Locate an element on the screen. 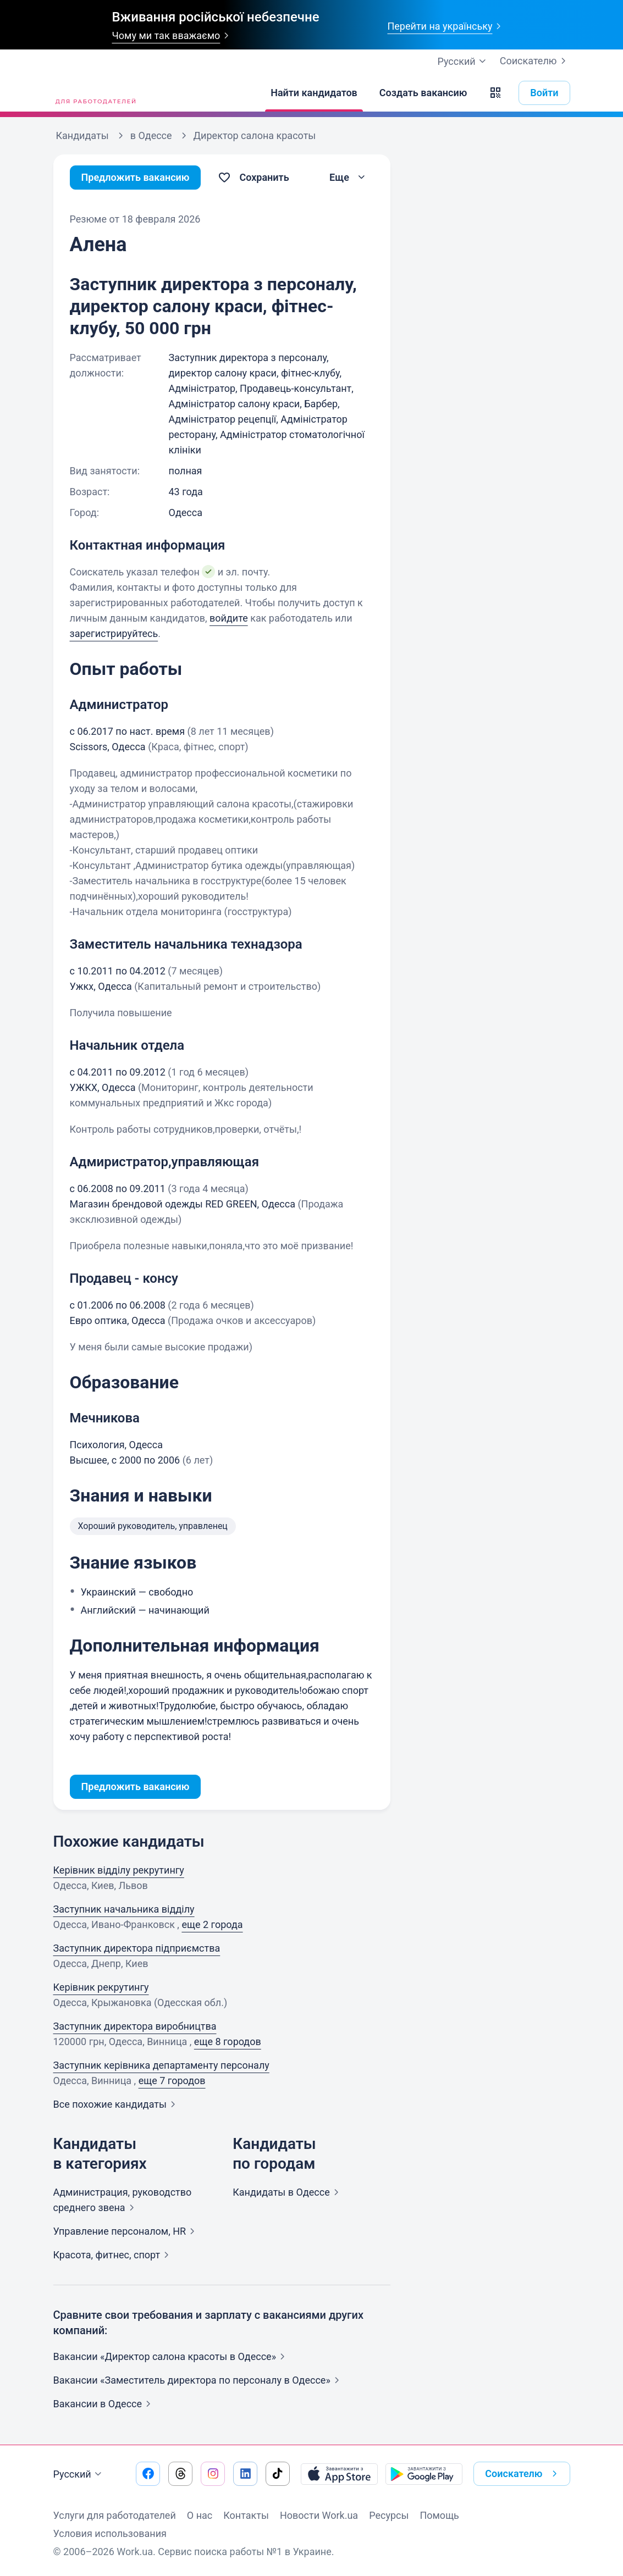 The height and width of the screenshot is (2576, 623). Войти is located at coordinates (544, 92).